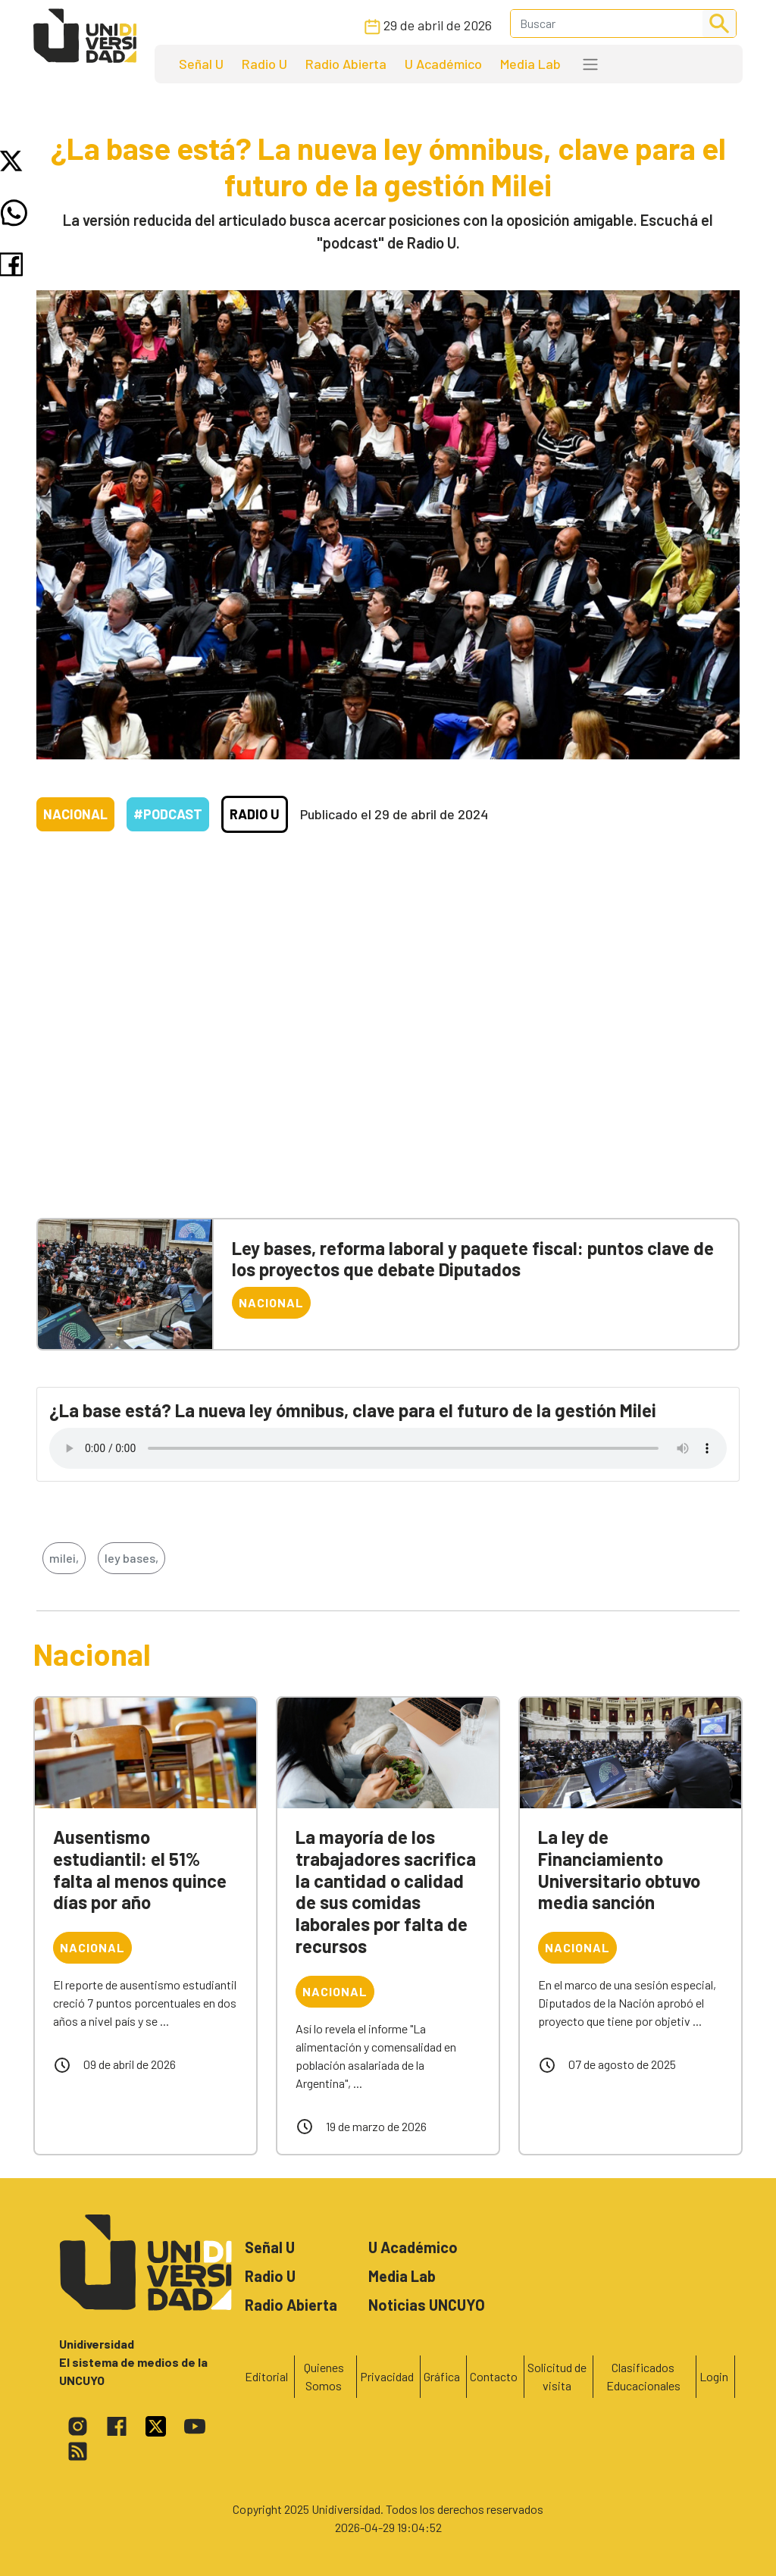 This screenshot has height=2576, width=776. What do you see at coordinates (131, 1558) in the screenshot?
I see `ley bases,` at bounding box center [131, 1558].